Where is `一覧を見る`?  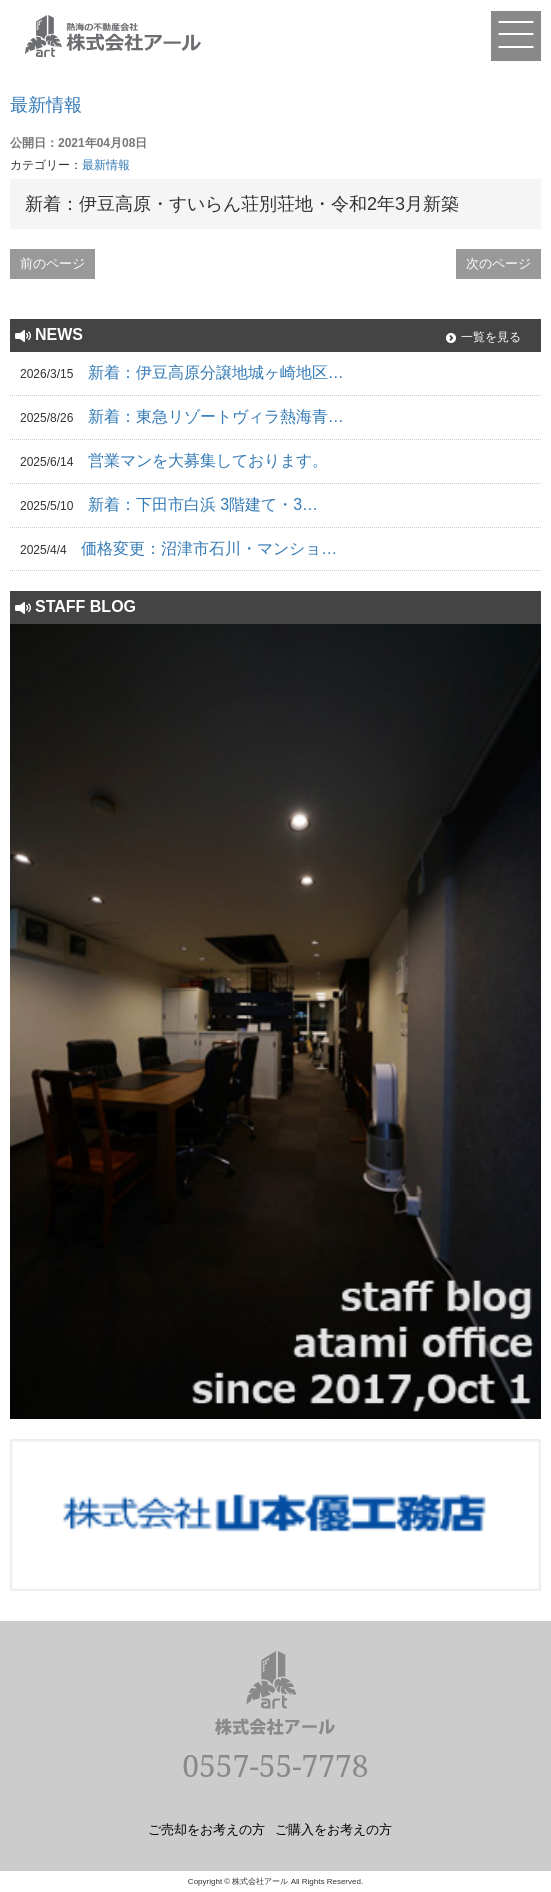 一覧を見る is located at coordinates (491, 337).